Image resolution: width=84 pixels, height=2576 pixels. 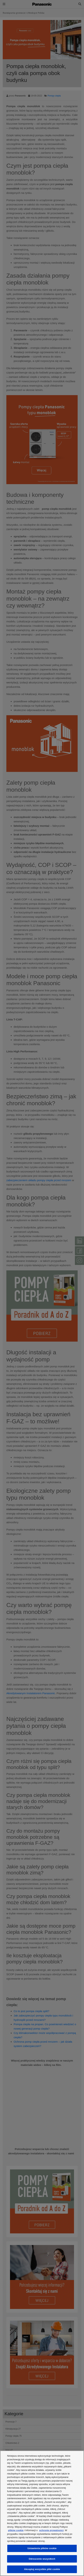 I want to click on [region], so click(x=42, y=2513).